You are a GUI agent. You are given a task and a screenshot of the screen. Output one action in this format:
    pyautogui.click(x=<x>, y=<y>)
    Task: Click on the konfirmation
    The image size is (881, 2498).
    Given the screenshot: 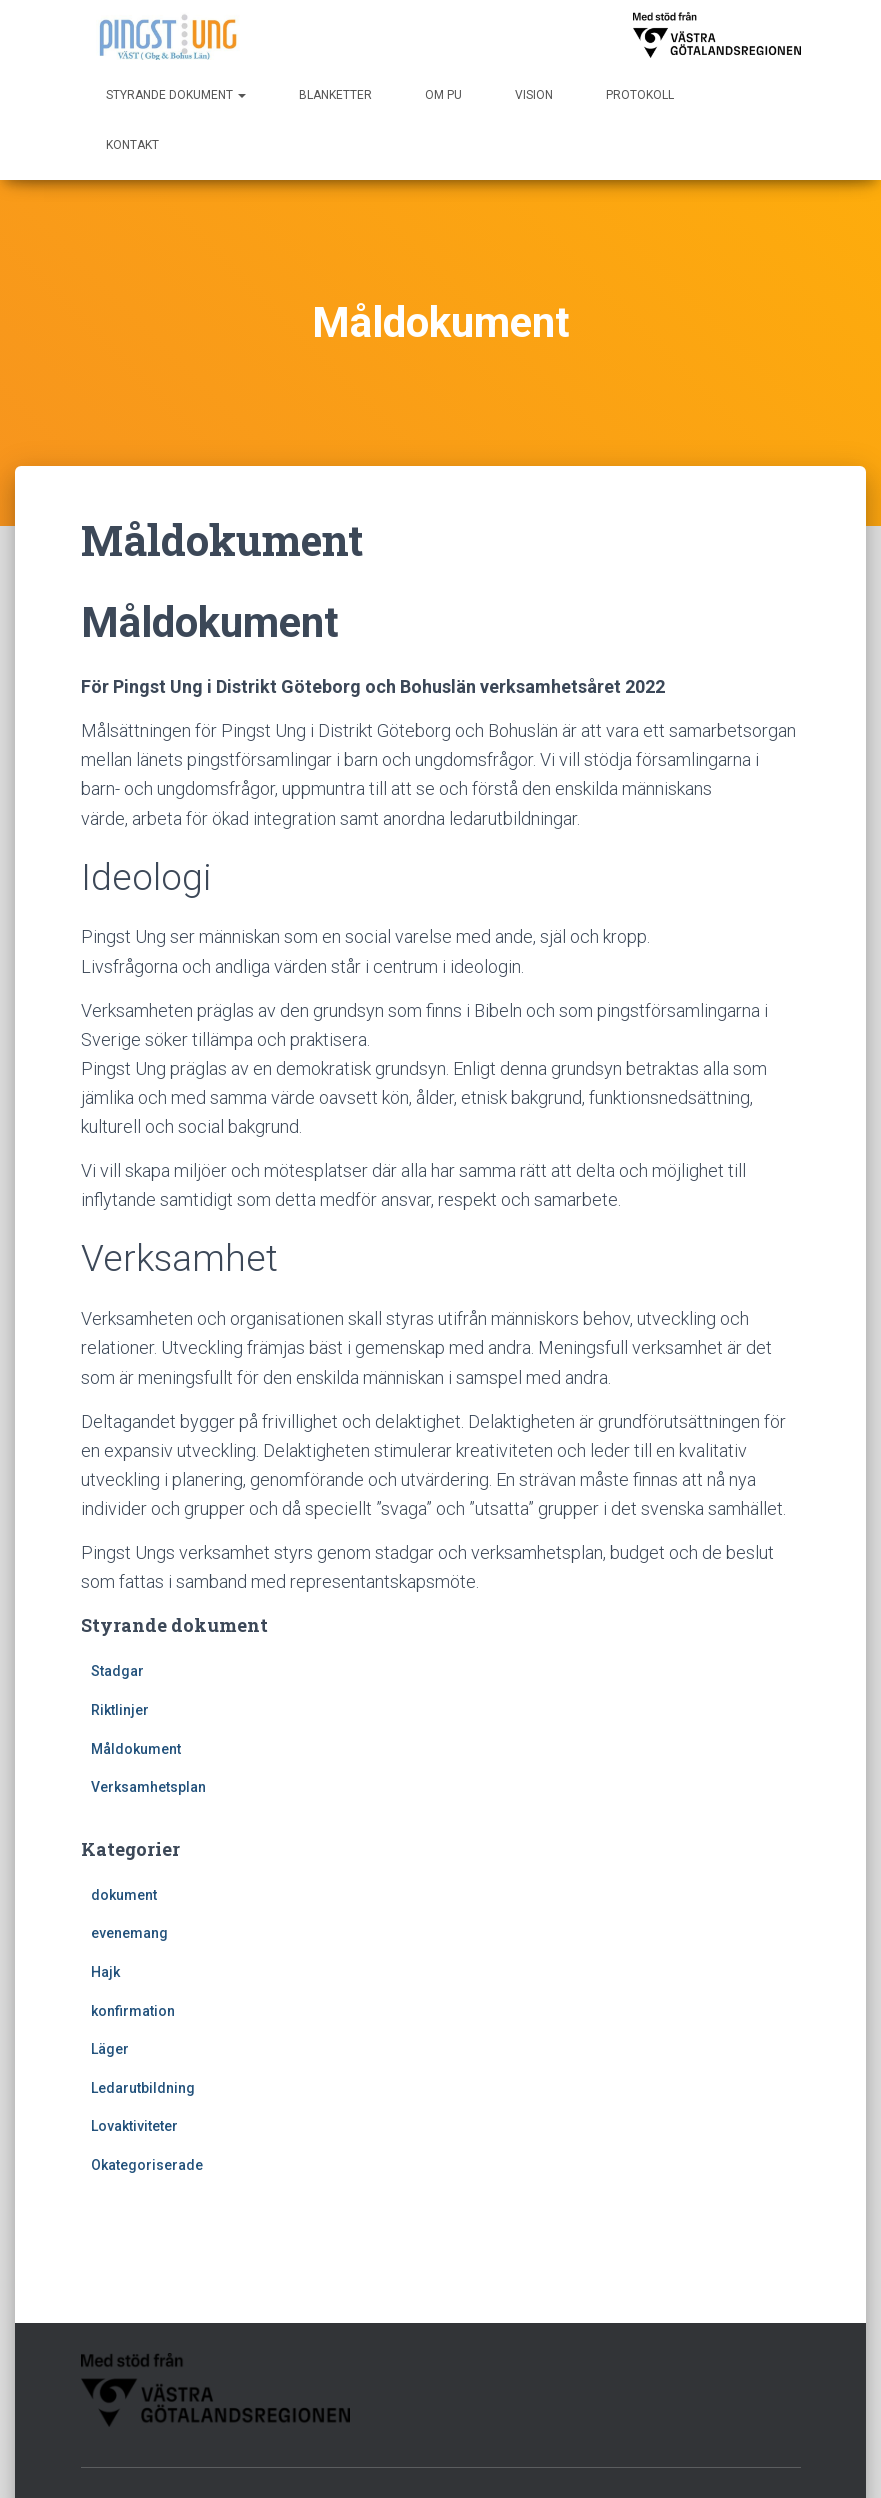 What is the action you would take?
    pyautogui.click(x=133, y=2011)
    